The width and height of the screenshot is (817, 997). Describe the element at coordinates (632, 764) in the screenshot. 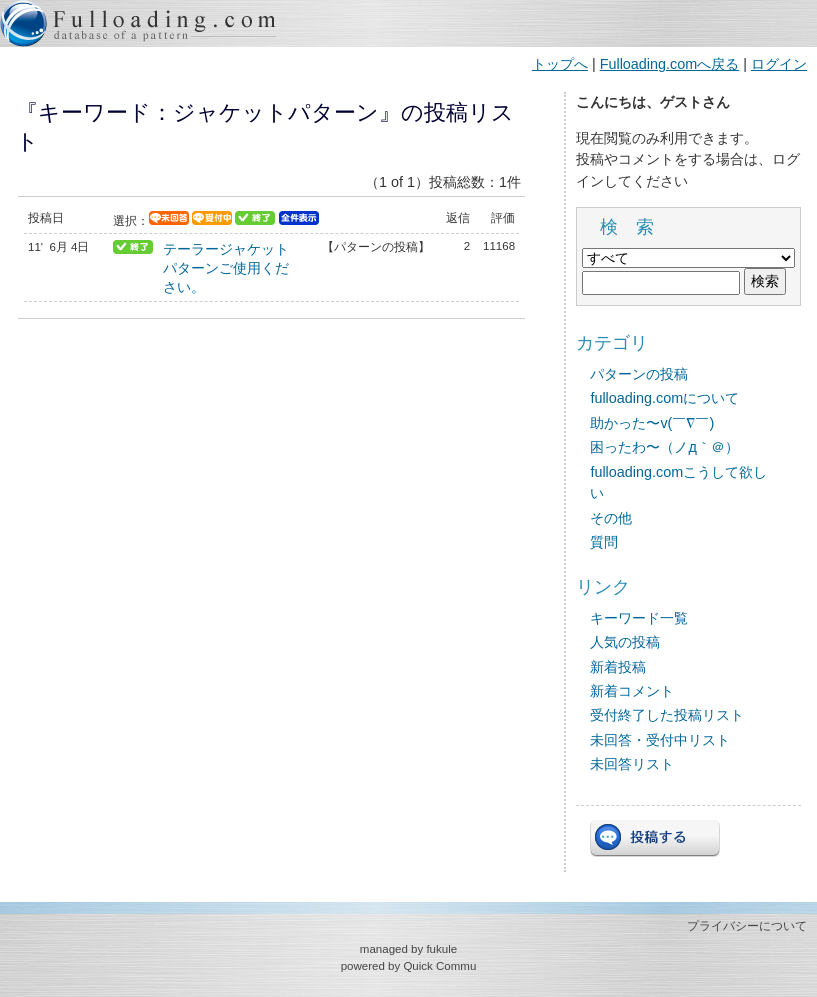

I see `未回答リスト` at that location.